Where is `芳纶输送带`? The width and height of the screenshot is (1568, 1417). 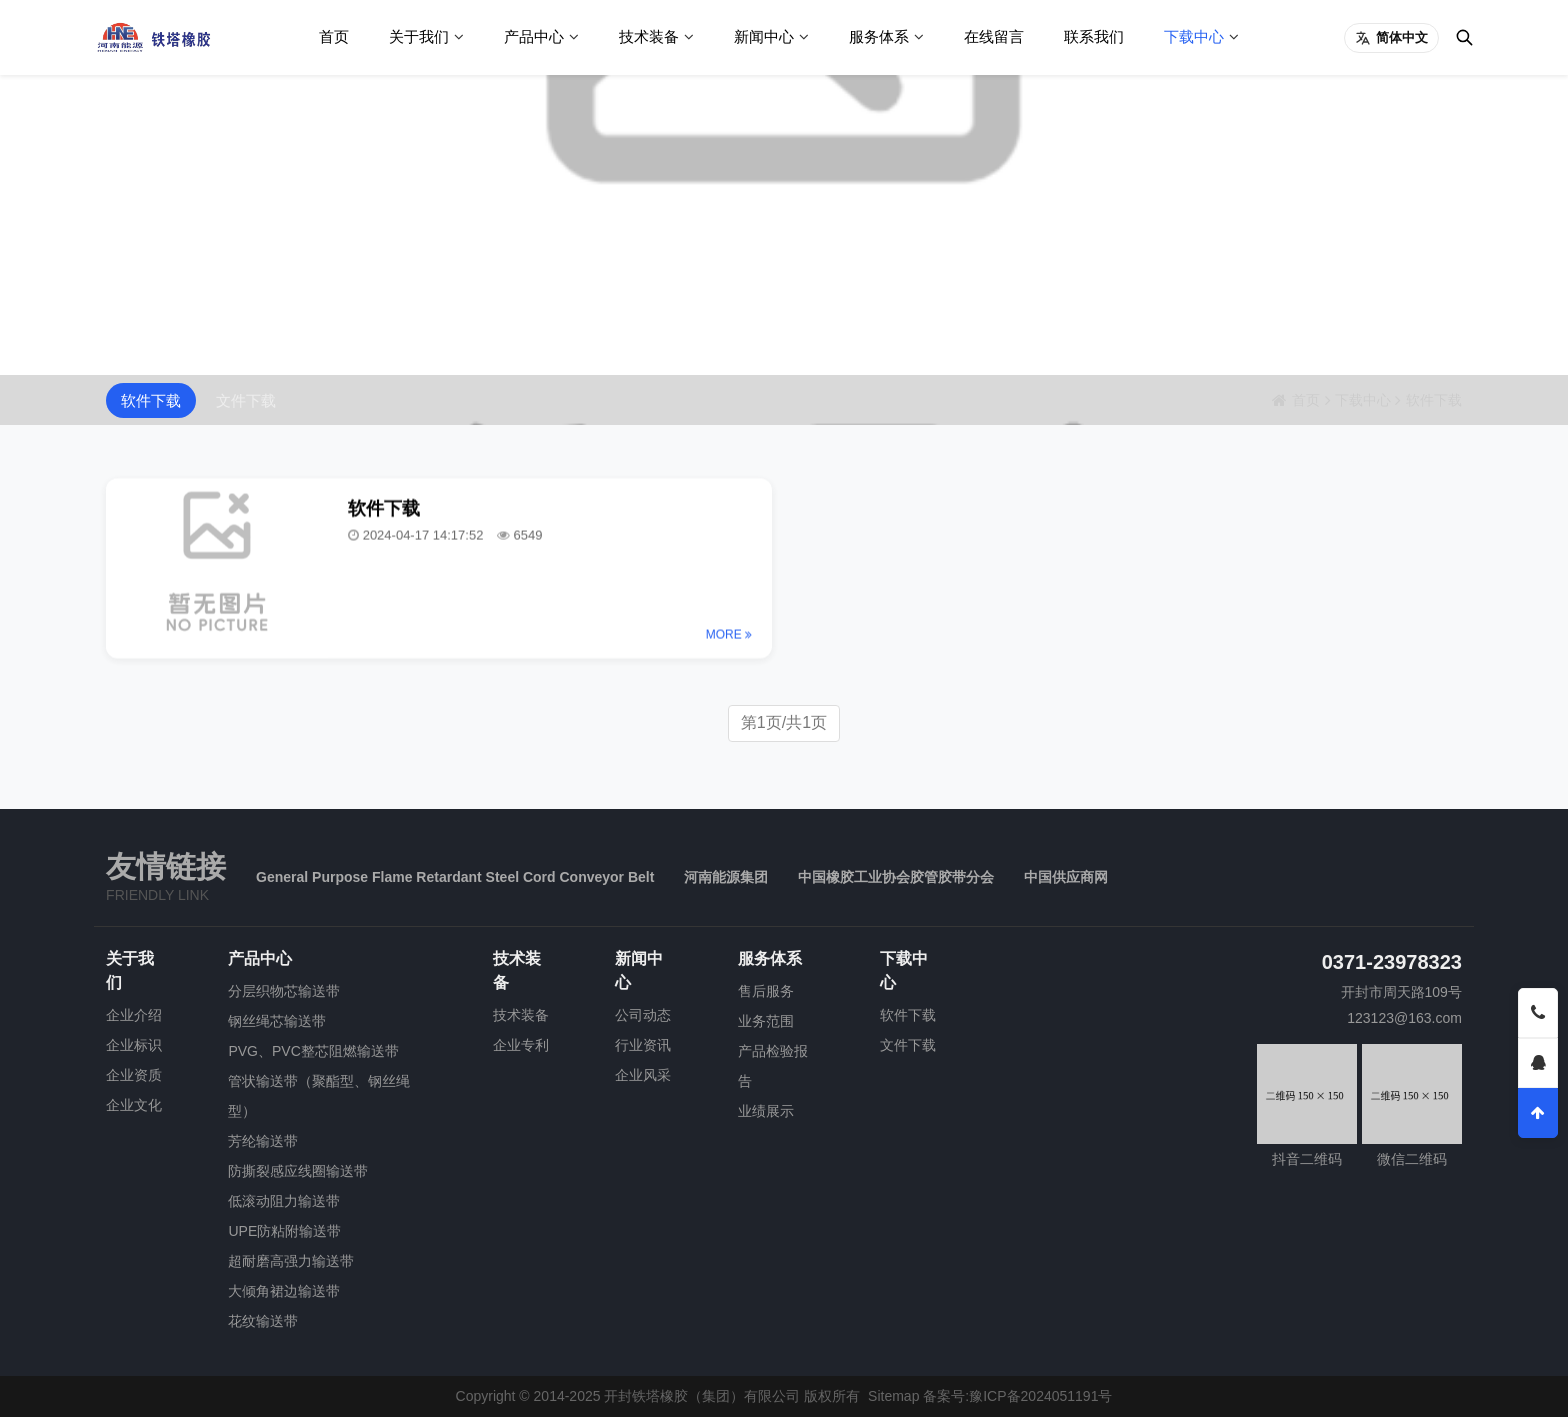 芳纶输送带 is located at coordinates (263, 1141).